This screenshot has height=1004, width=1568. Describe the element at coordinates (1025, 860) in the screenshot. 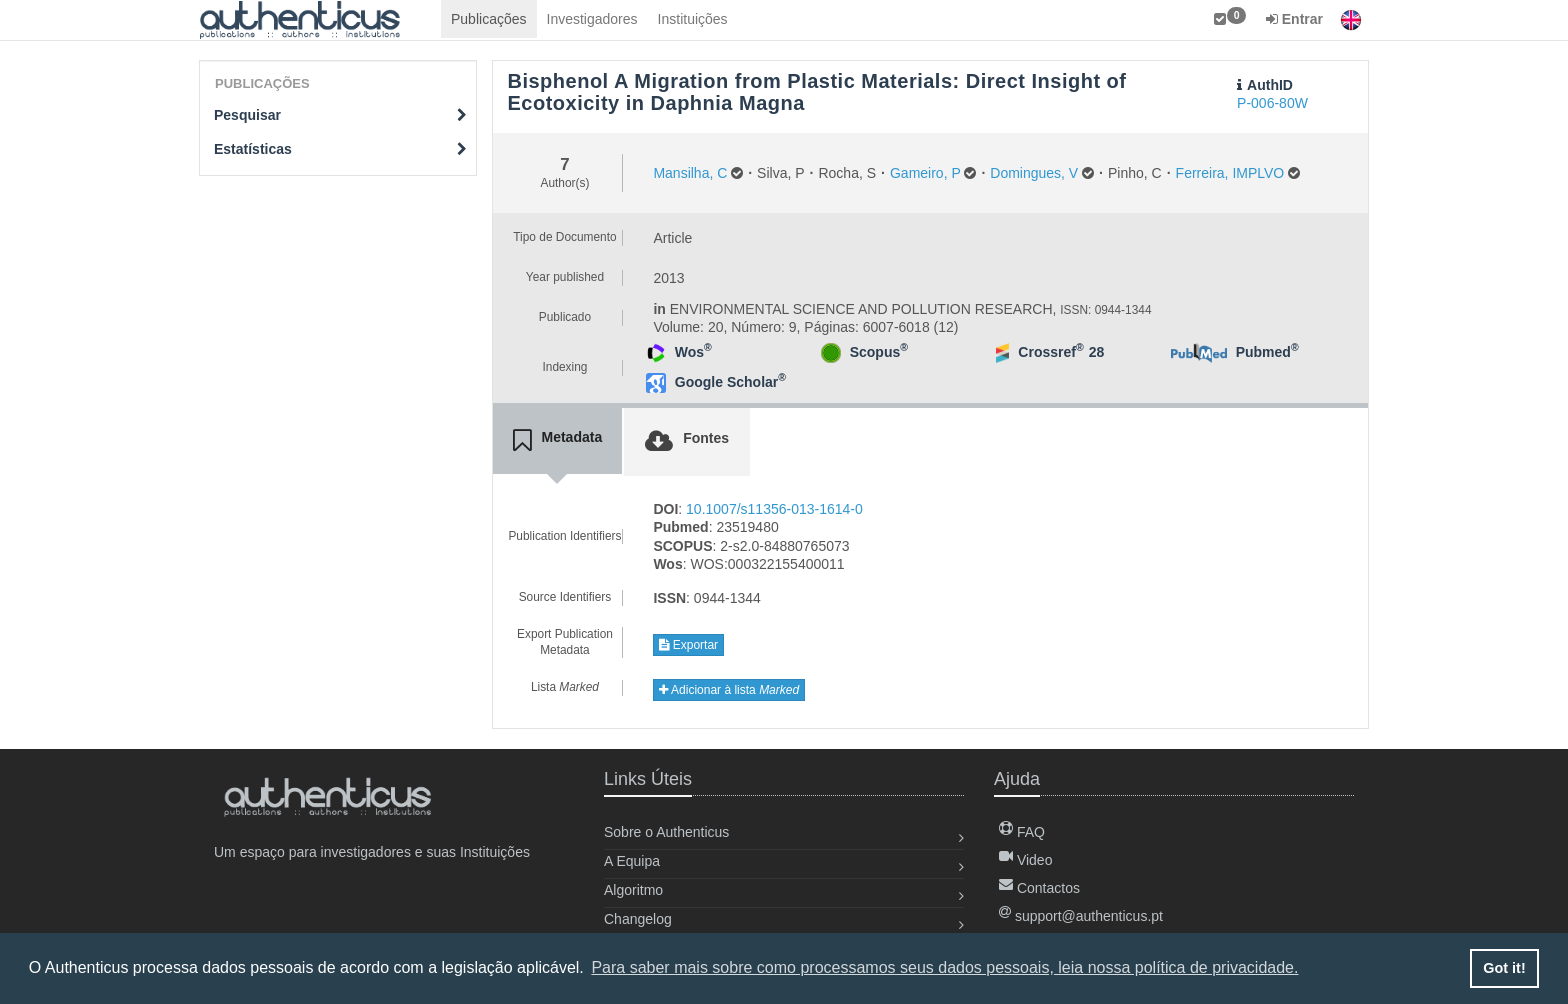

I see `Video` at that location.